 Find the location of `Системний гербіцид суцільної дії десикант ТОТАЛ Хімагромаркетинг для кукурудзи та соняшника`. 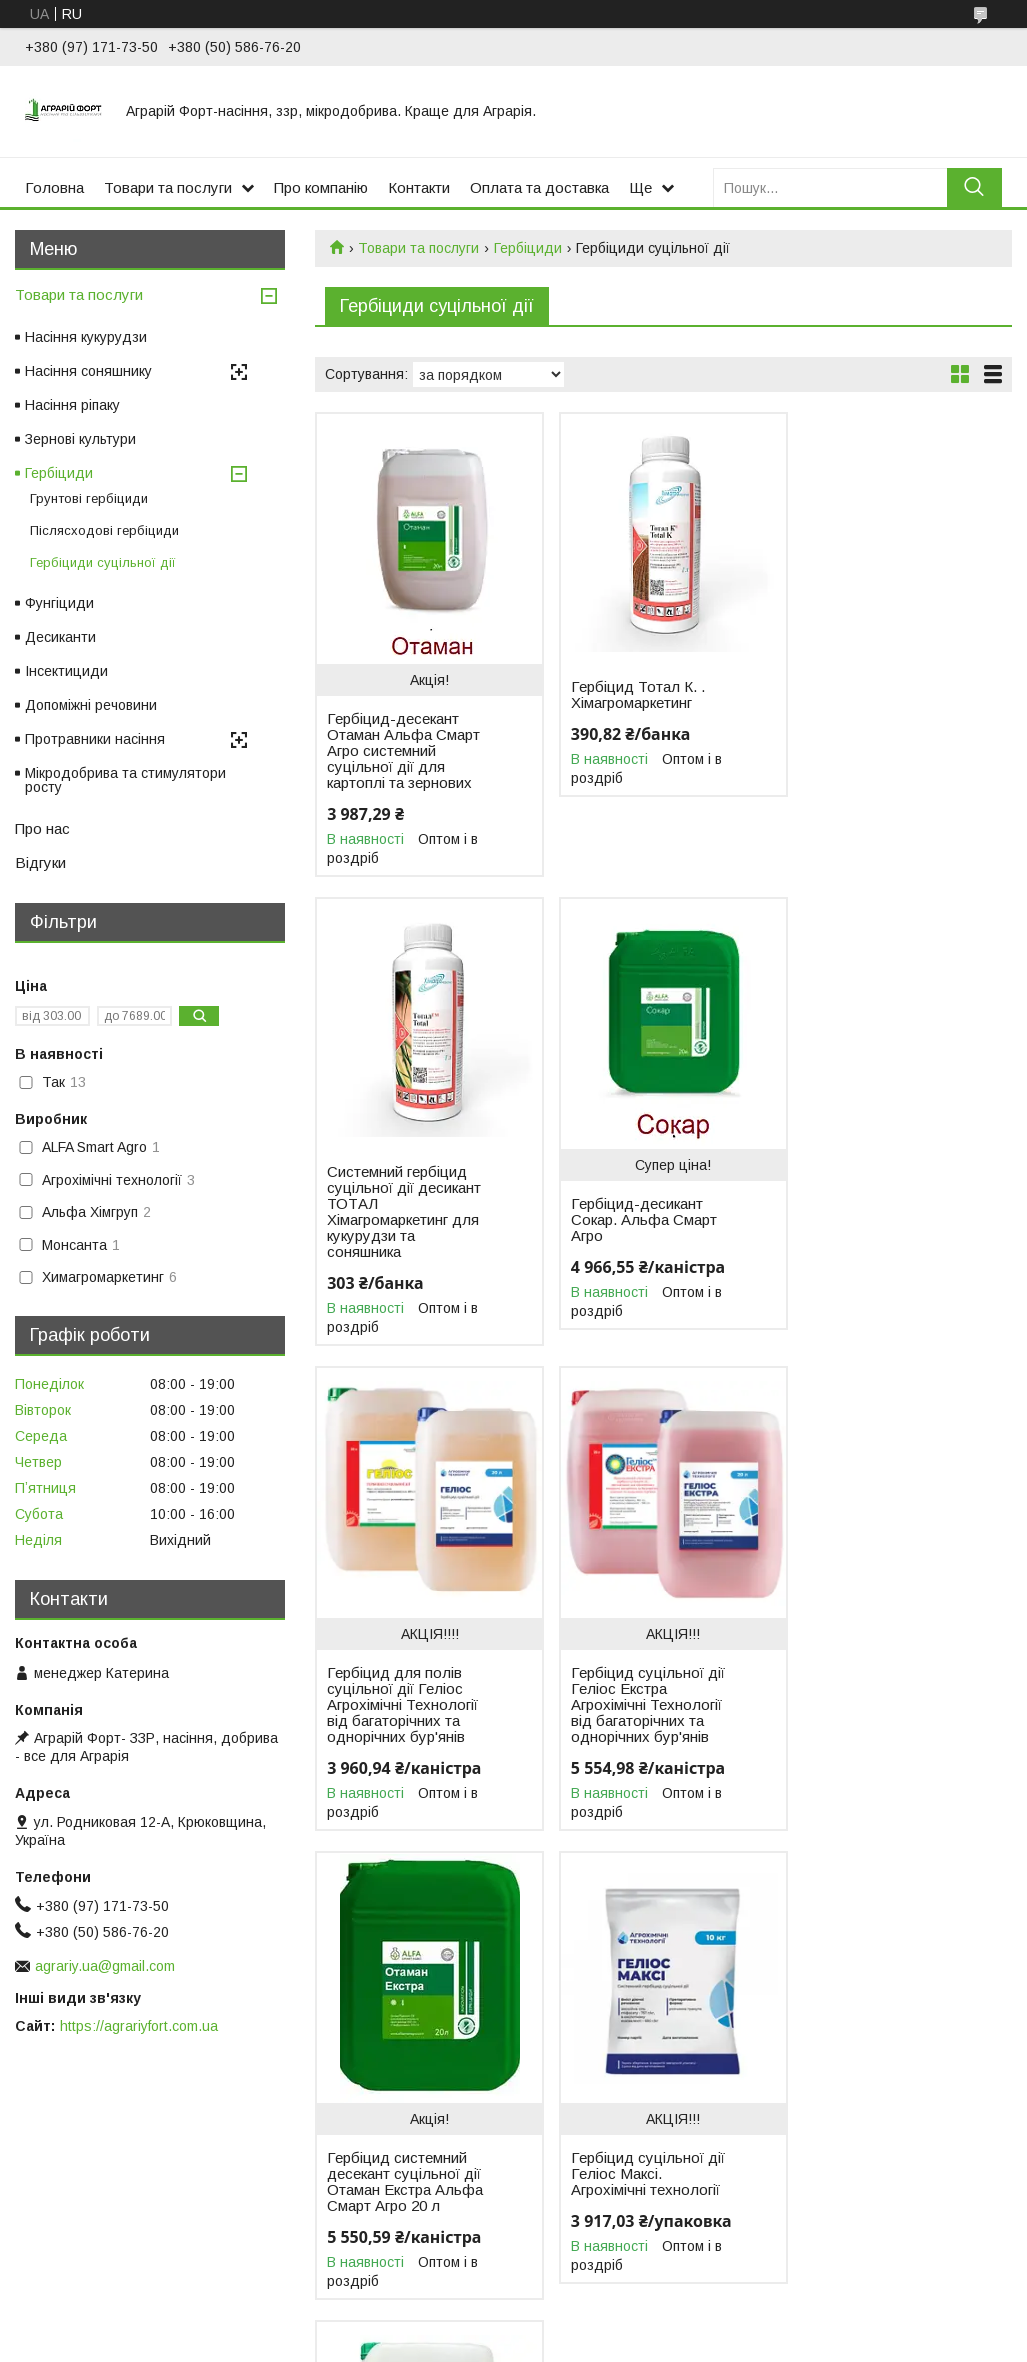

Системний гербіцид суцільної дії десикант ТОТАЛ Хімагромаркетинг для кукурудзи та соняшника is located at coordinates (878, 727).